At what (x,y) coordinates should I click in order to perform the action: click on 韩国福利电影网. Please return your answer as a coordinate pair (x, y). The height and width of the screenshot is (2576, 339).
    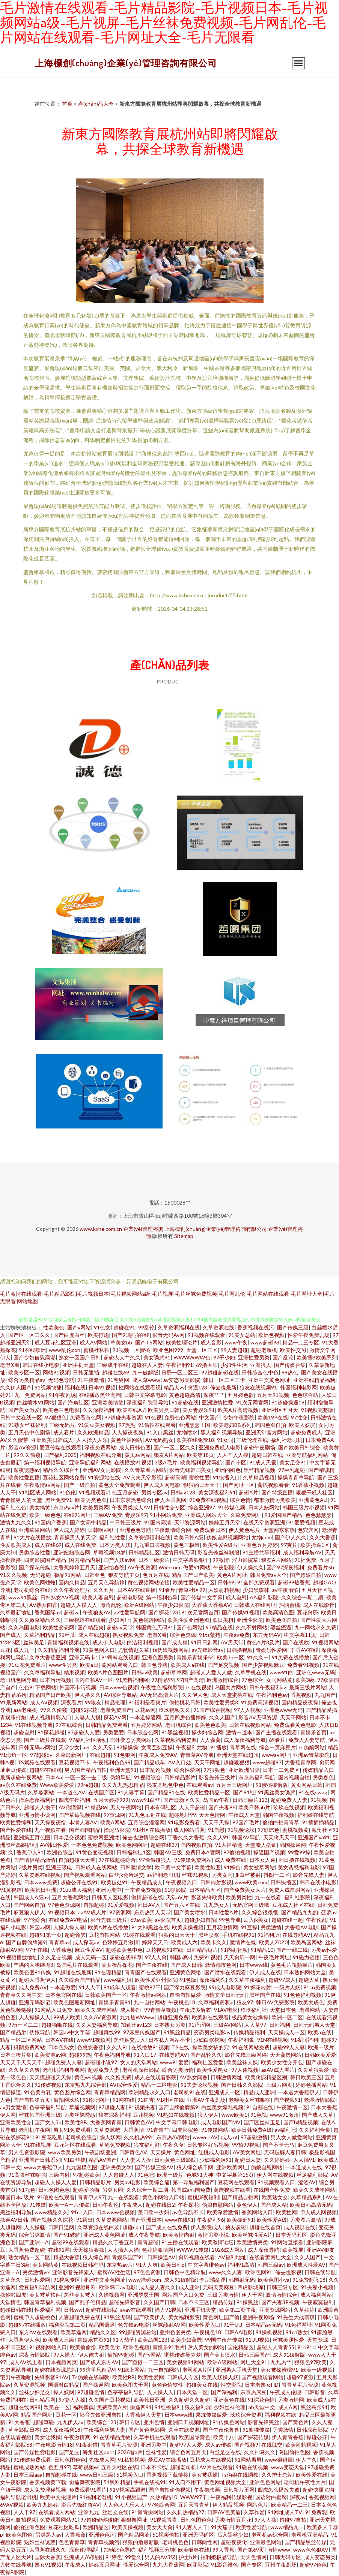
    Looking at the image, I should click on (298, 1387).